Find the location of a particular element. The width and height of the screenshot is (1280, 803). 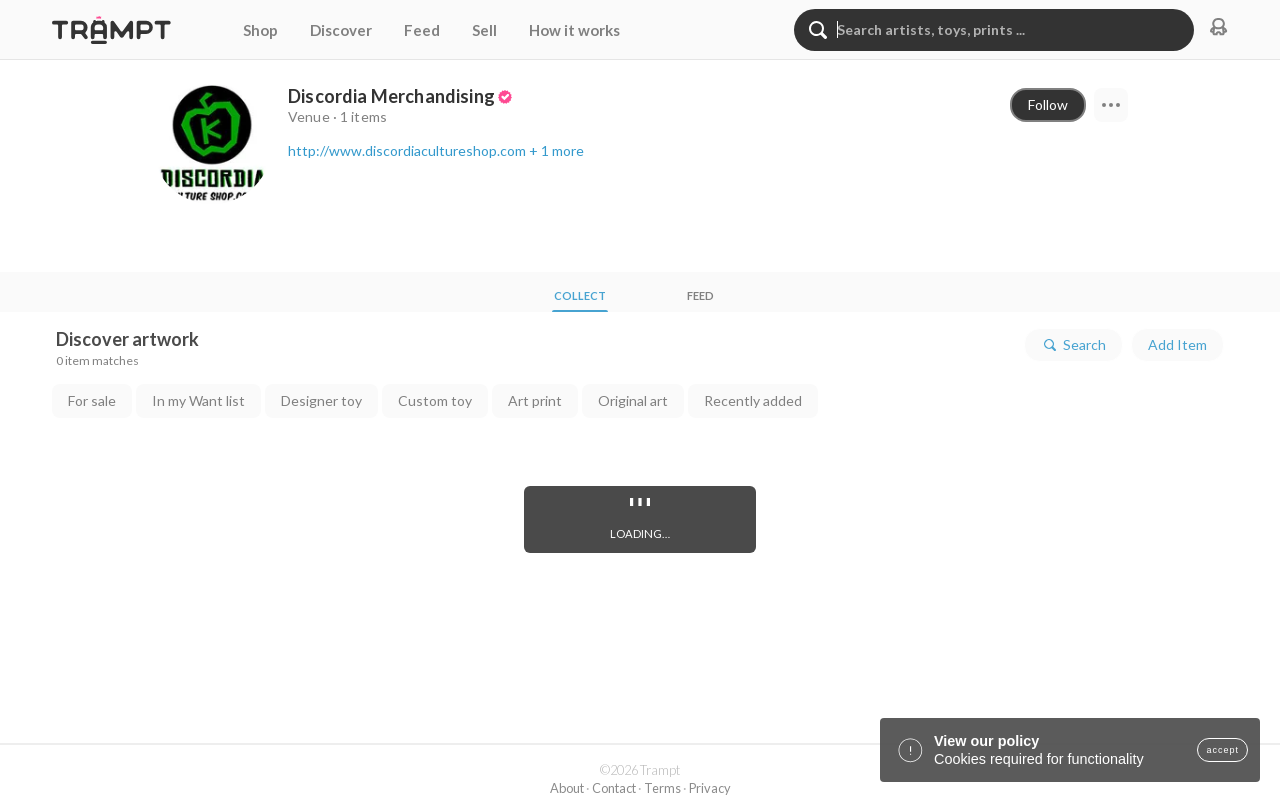

Search is located at coordinates (1073, 345).